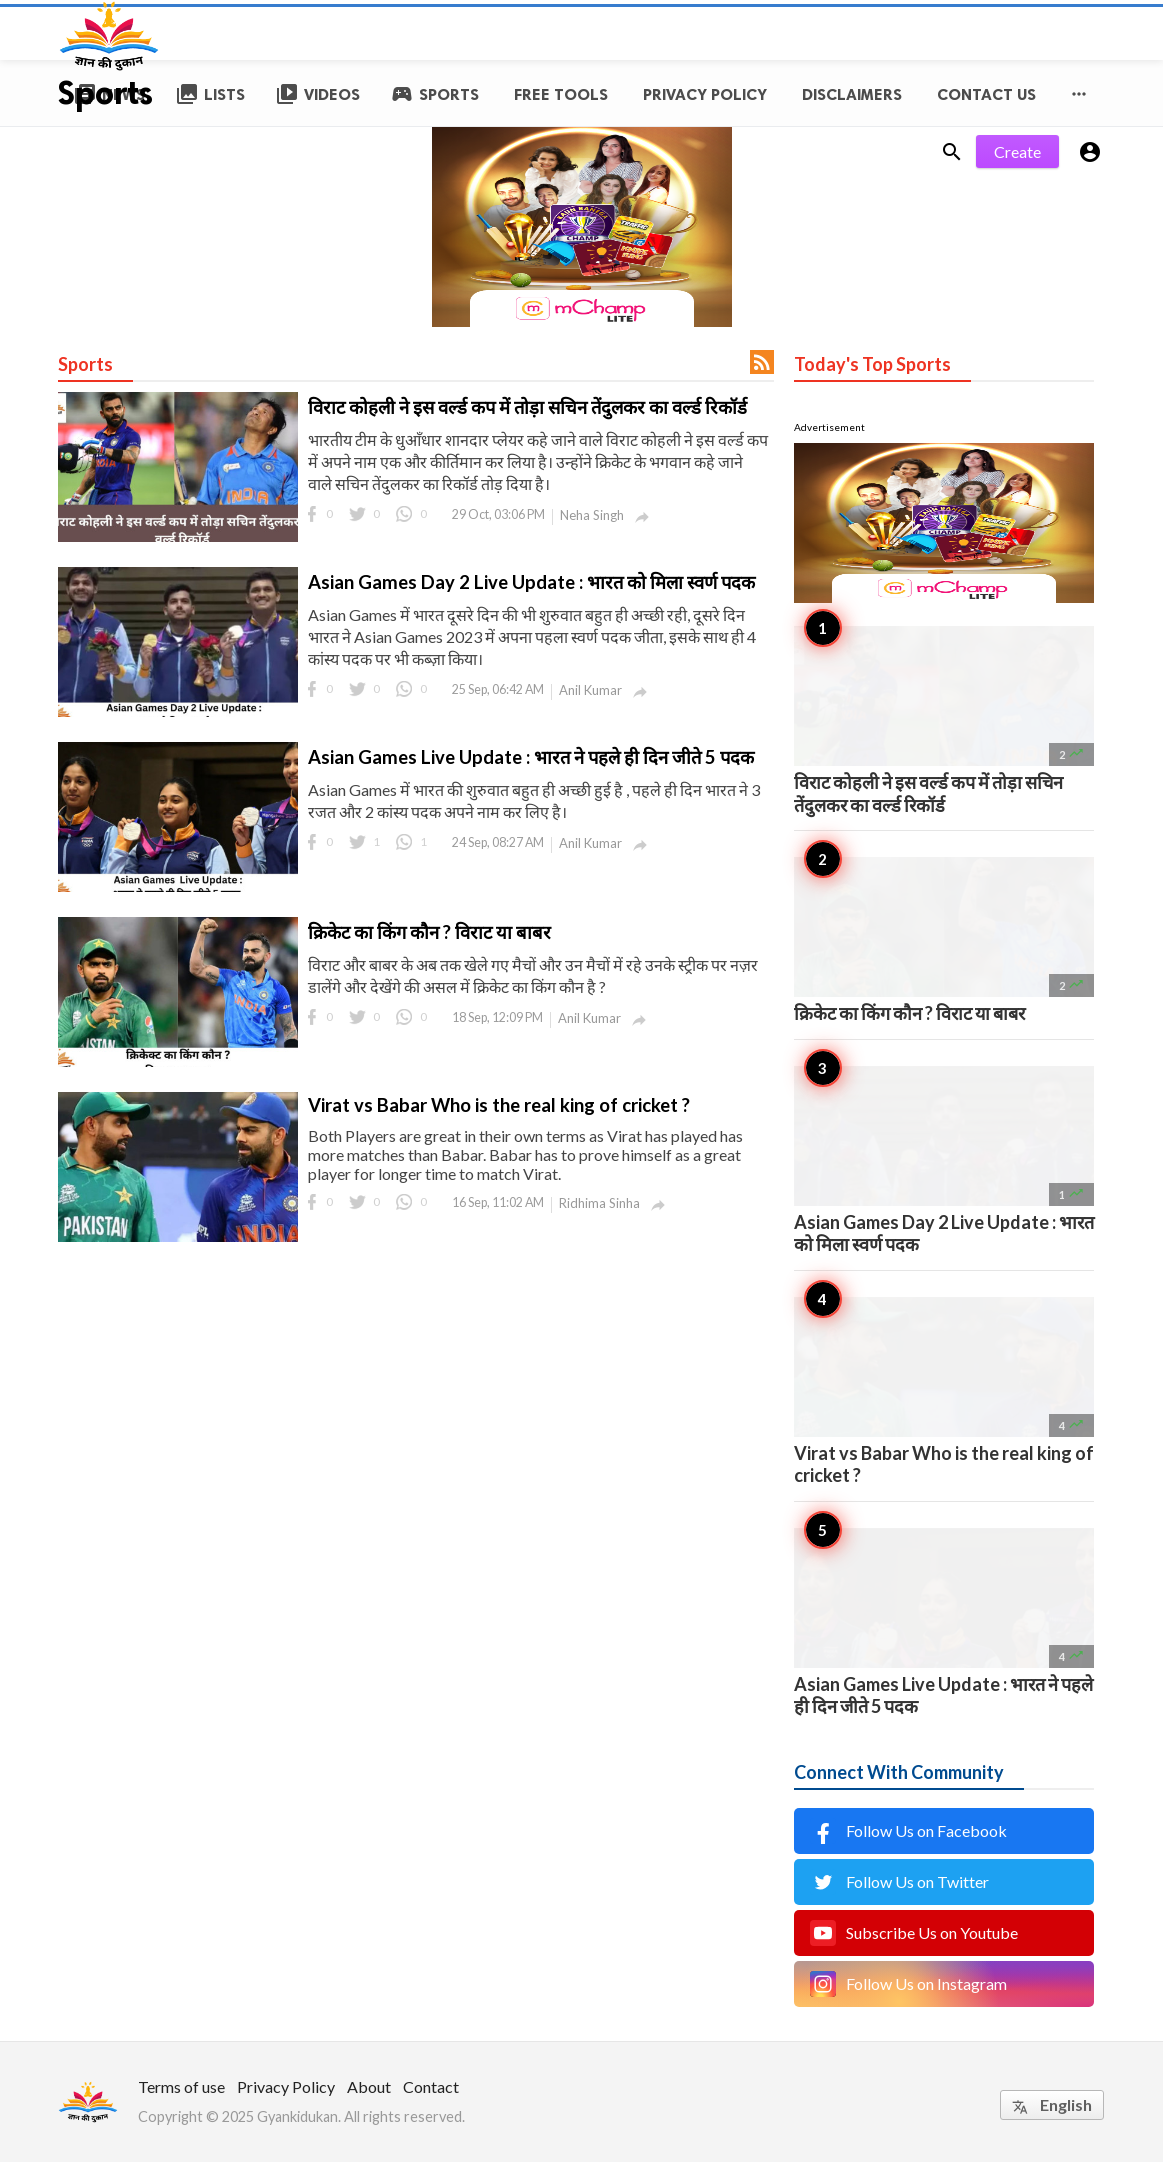 This screenshot has width=1163, height=2162. I want to click on Create, so click(1017, 151).